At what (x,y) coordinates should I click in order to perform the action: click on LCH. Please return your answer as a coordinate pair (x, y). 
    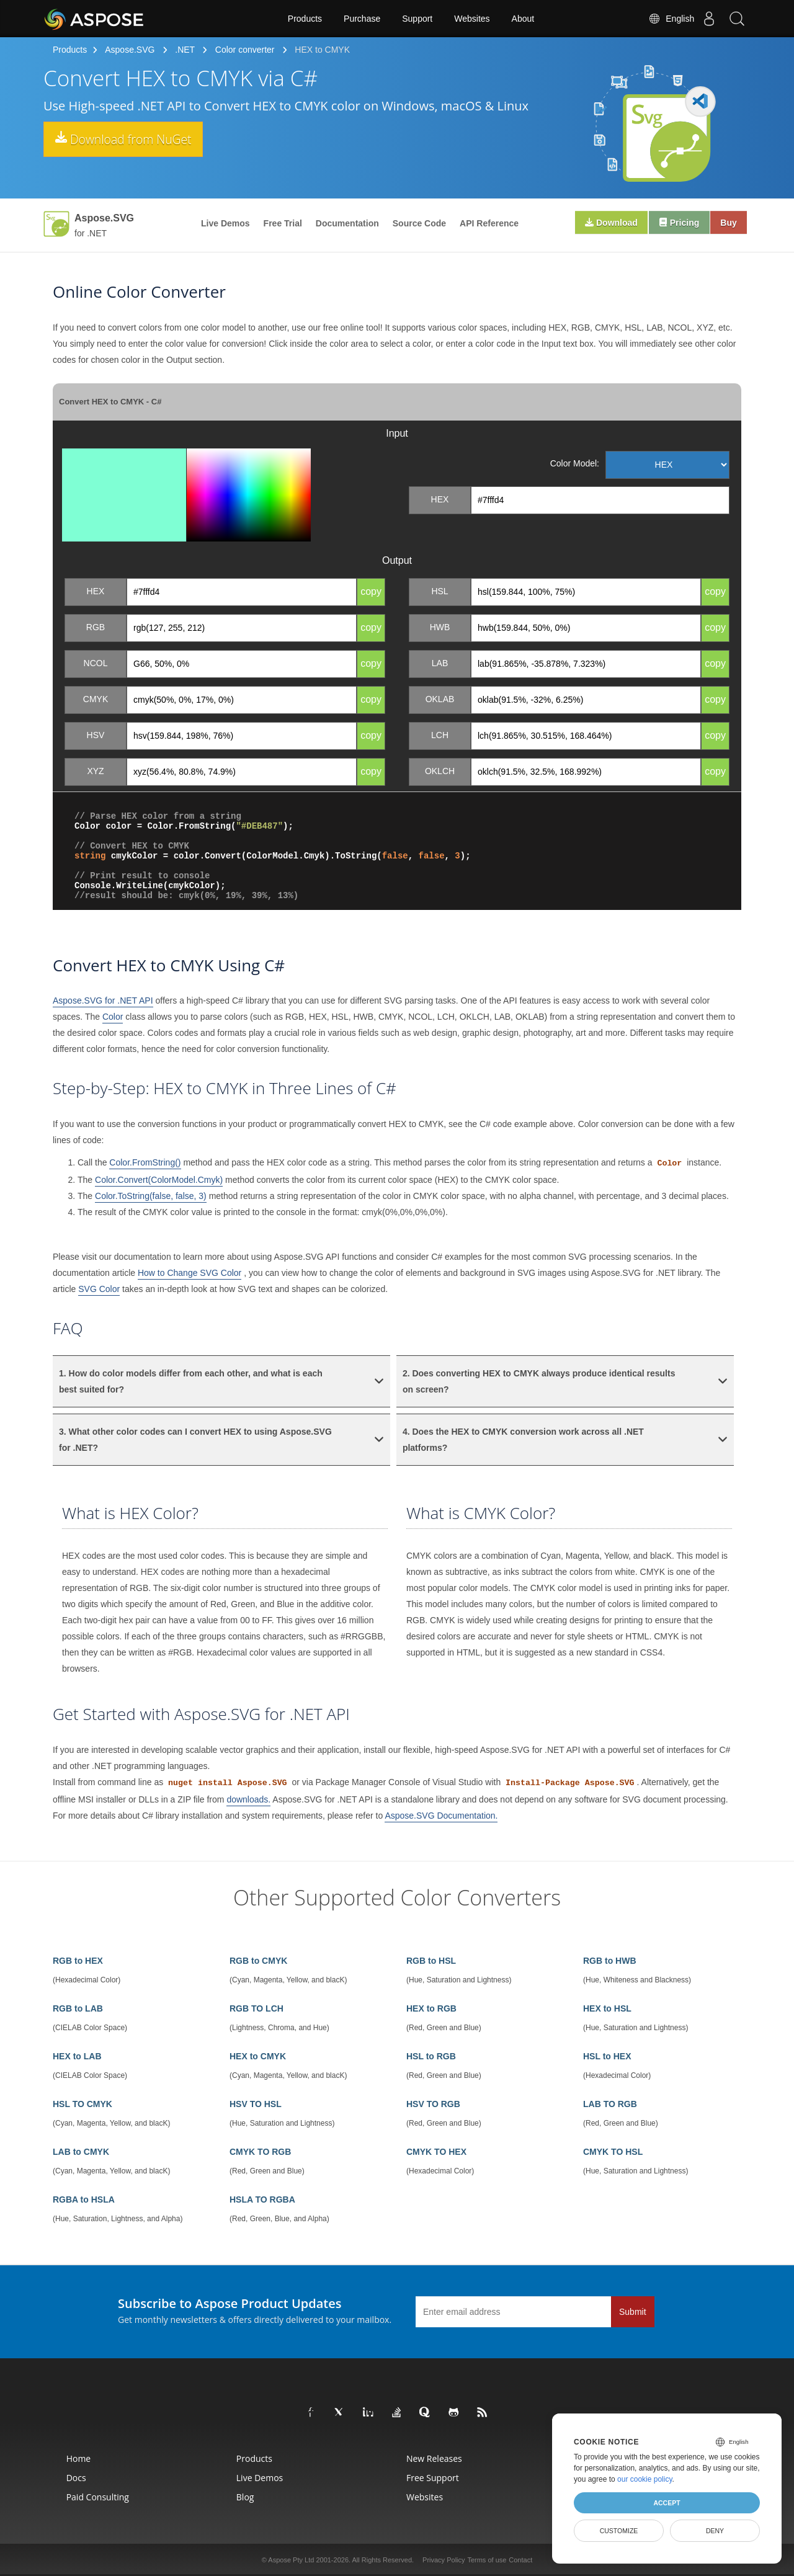
    Looking at the image, I should click on (439, 735).